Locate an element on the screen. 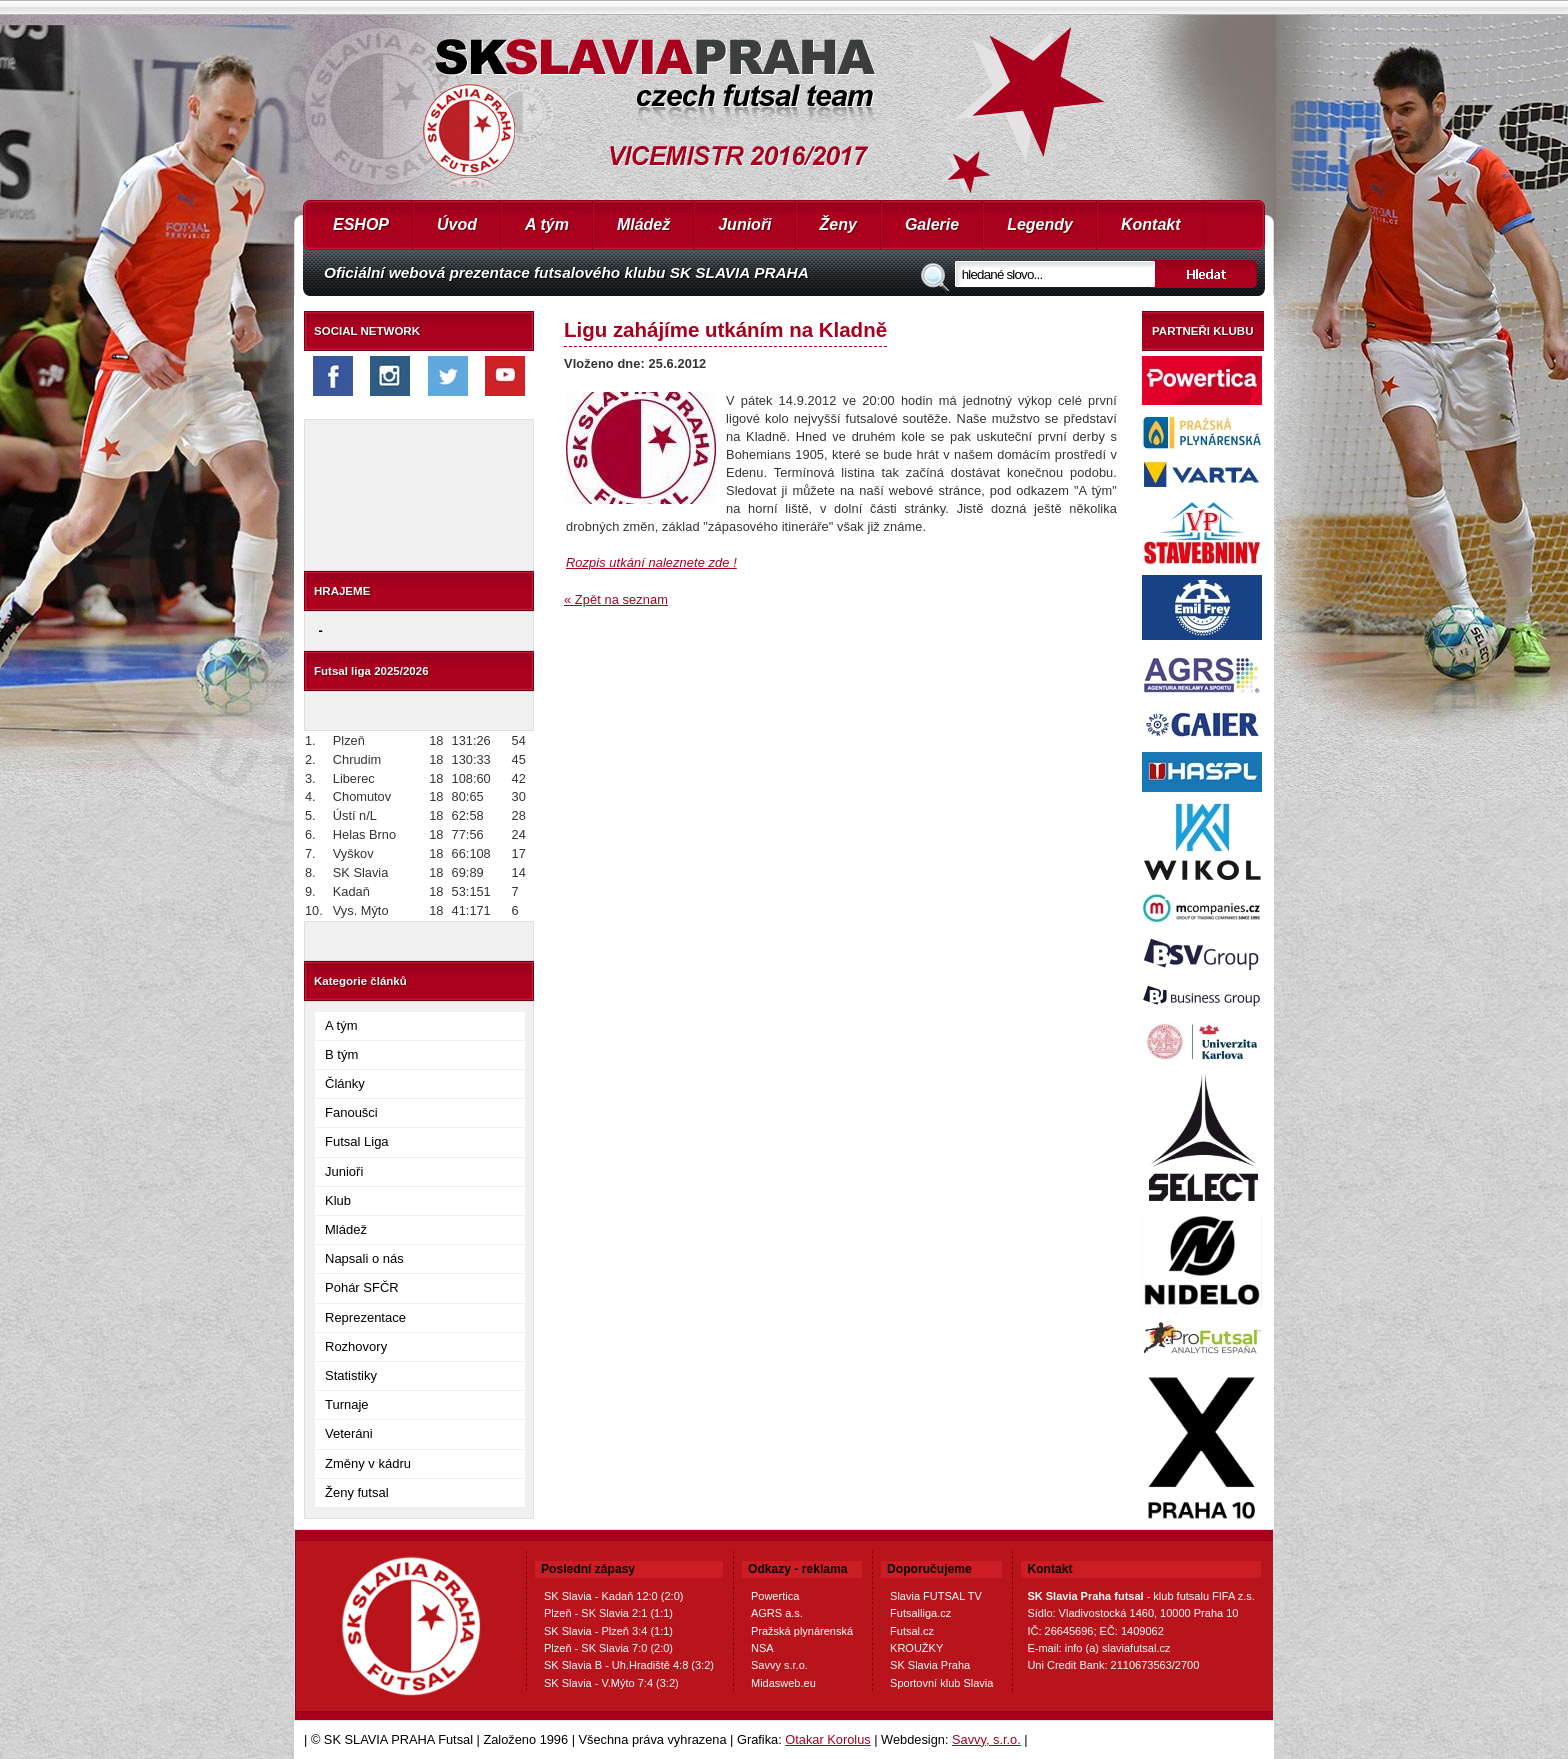  Futsal Liga is located at coordinates (357, 1141).